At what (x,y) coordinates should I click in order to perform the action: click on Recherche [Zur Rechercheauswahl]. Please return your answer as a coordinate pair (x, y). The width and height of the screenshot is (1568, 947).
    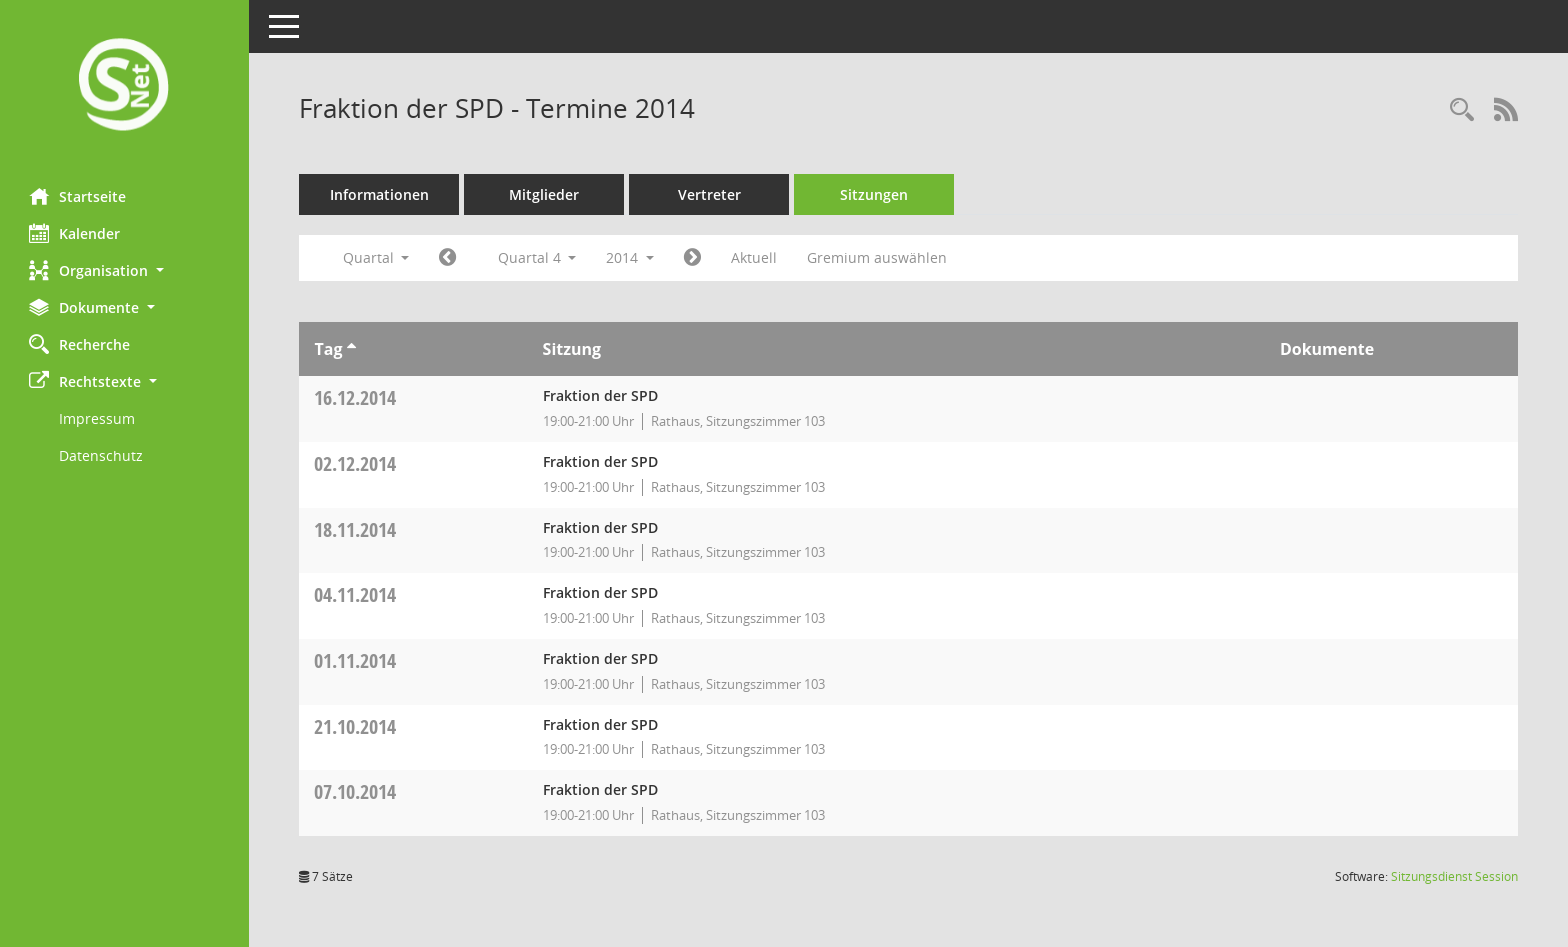
    Looking at the image, I should click on (80, 344).